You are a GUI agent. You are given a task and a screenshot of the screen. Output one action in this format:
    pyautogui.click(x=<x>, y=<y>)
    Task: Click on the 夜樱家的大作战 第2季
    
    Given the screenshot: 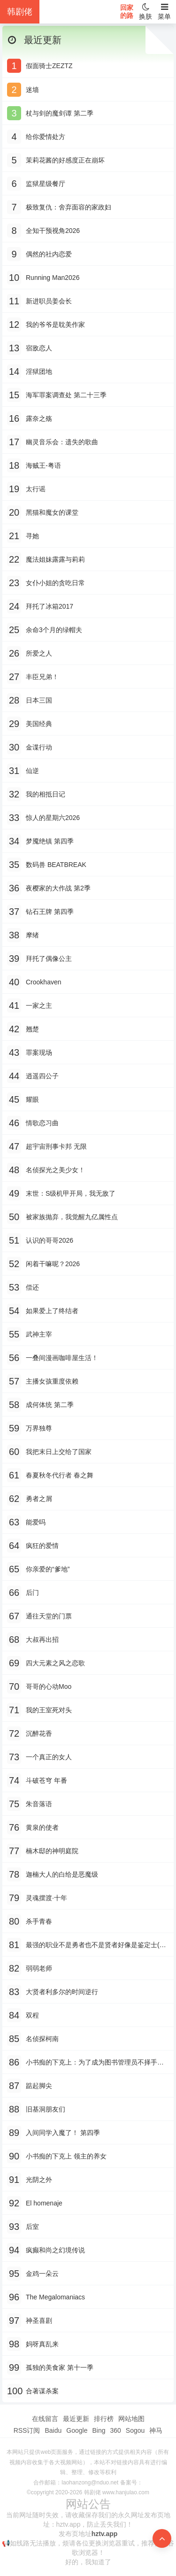 What is the action you would take?
    pyautogui.click(x=58, y=888)
    